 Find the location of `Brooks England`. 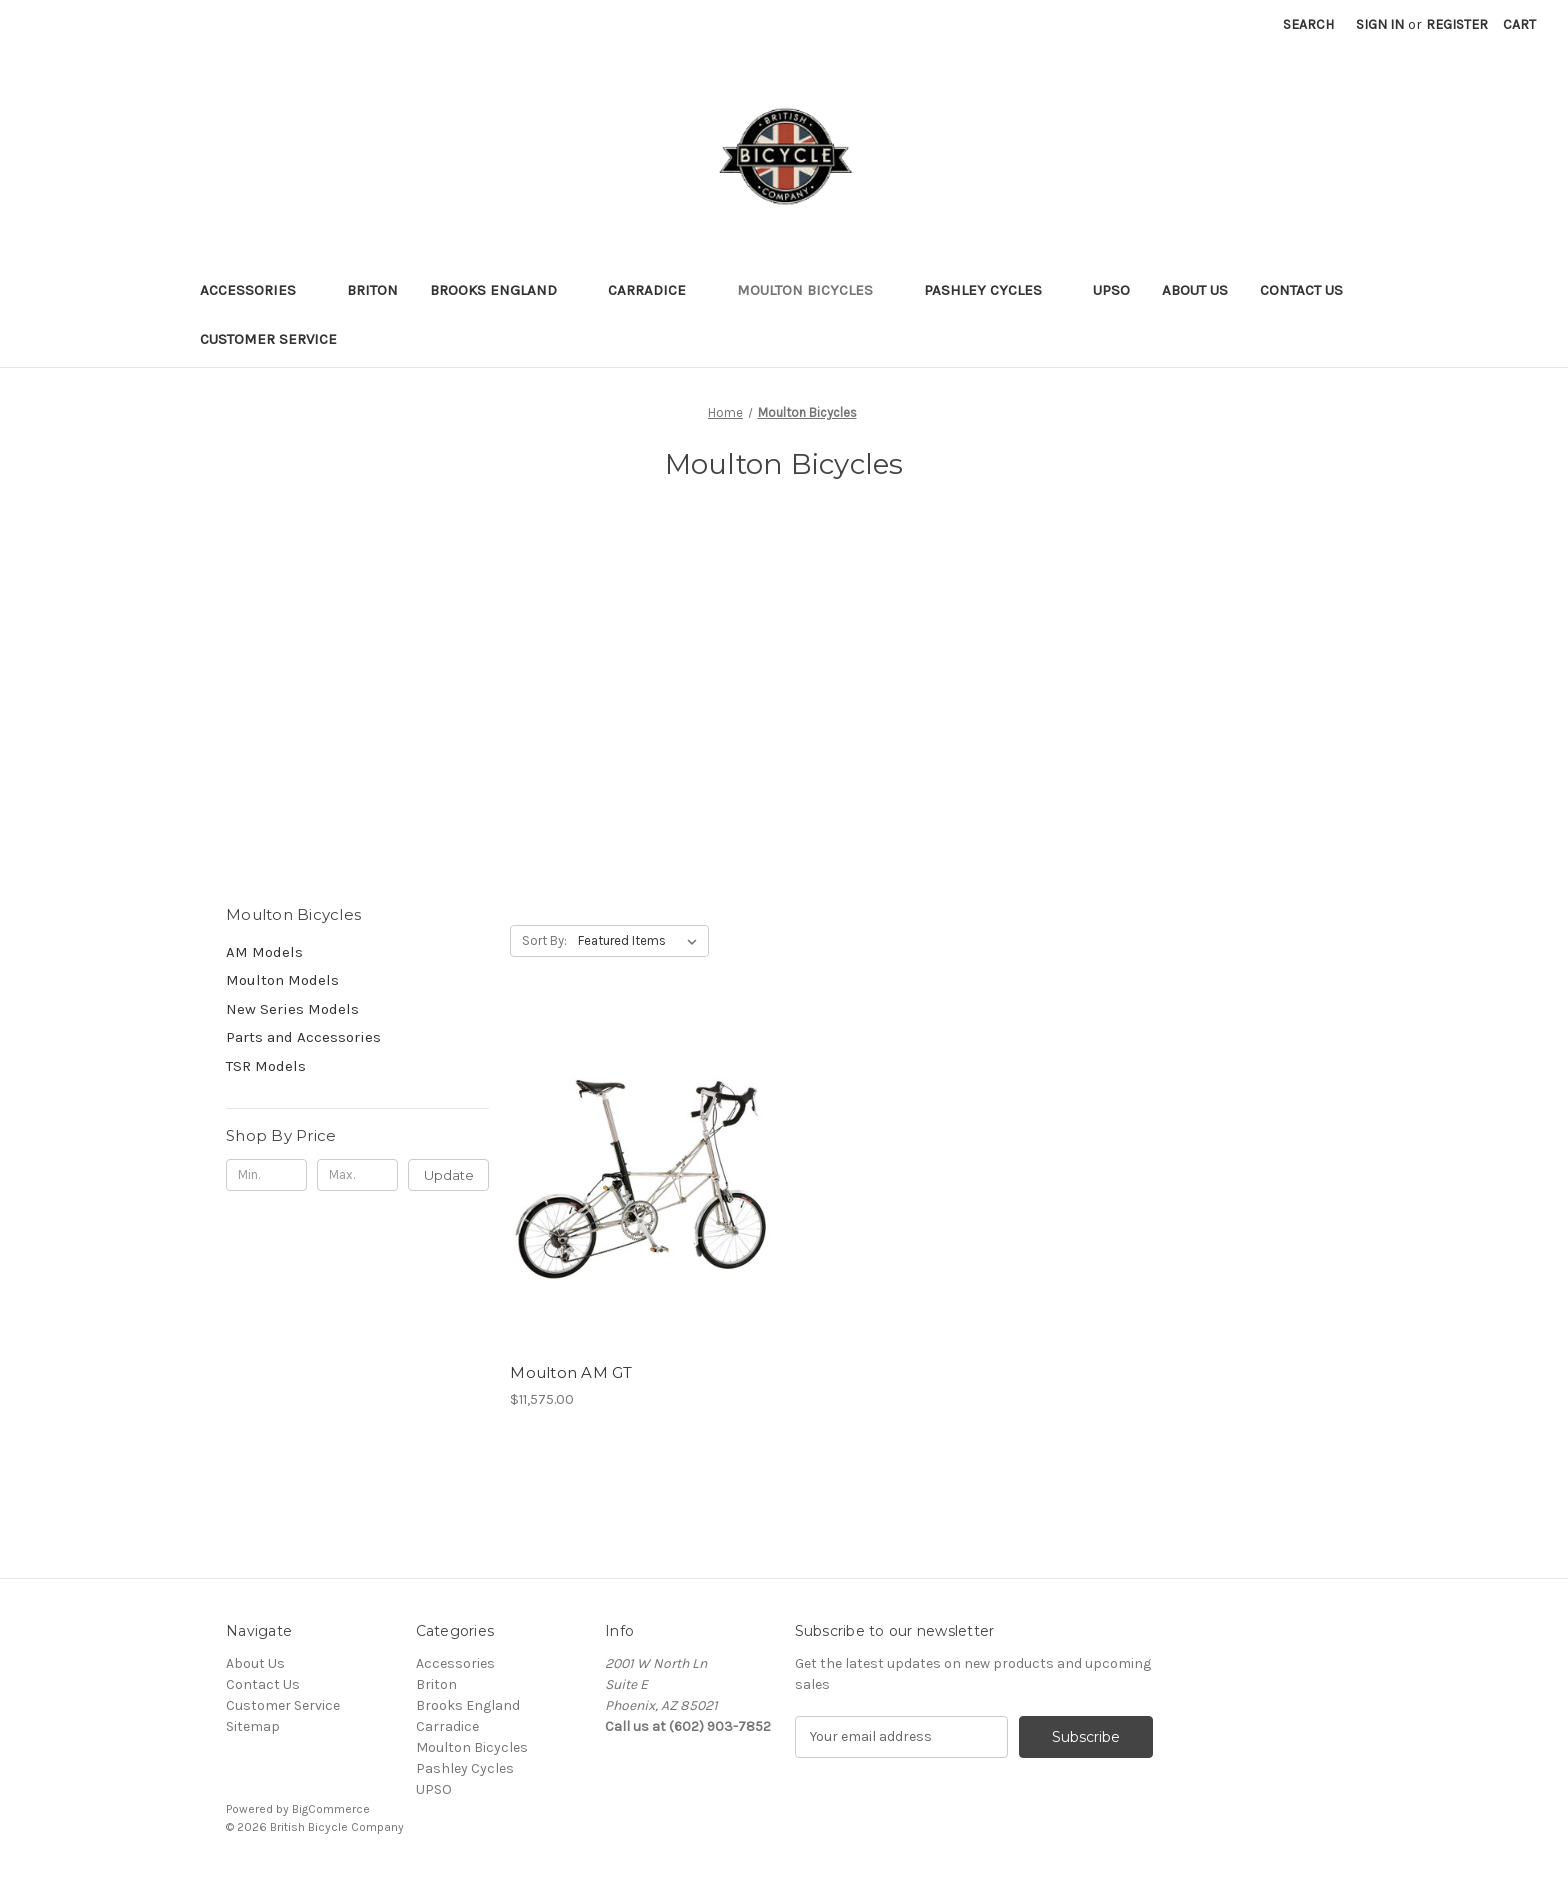

Brooks England is located at coordinates (503, 290).